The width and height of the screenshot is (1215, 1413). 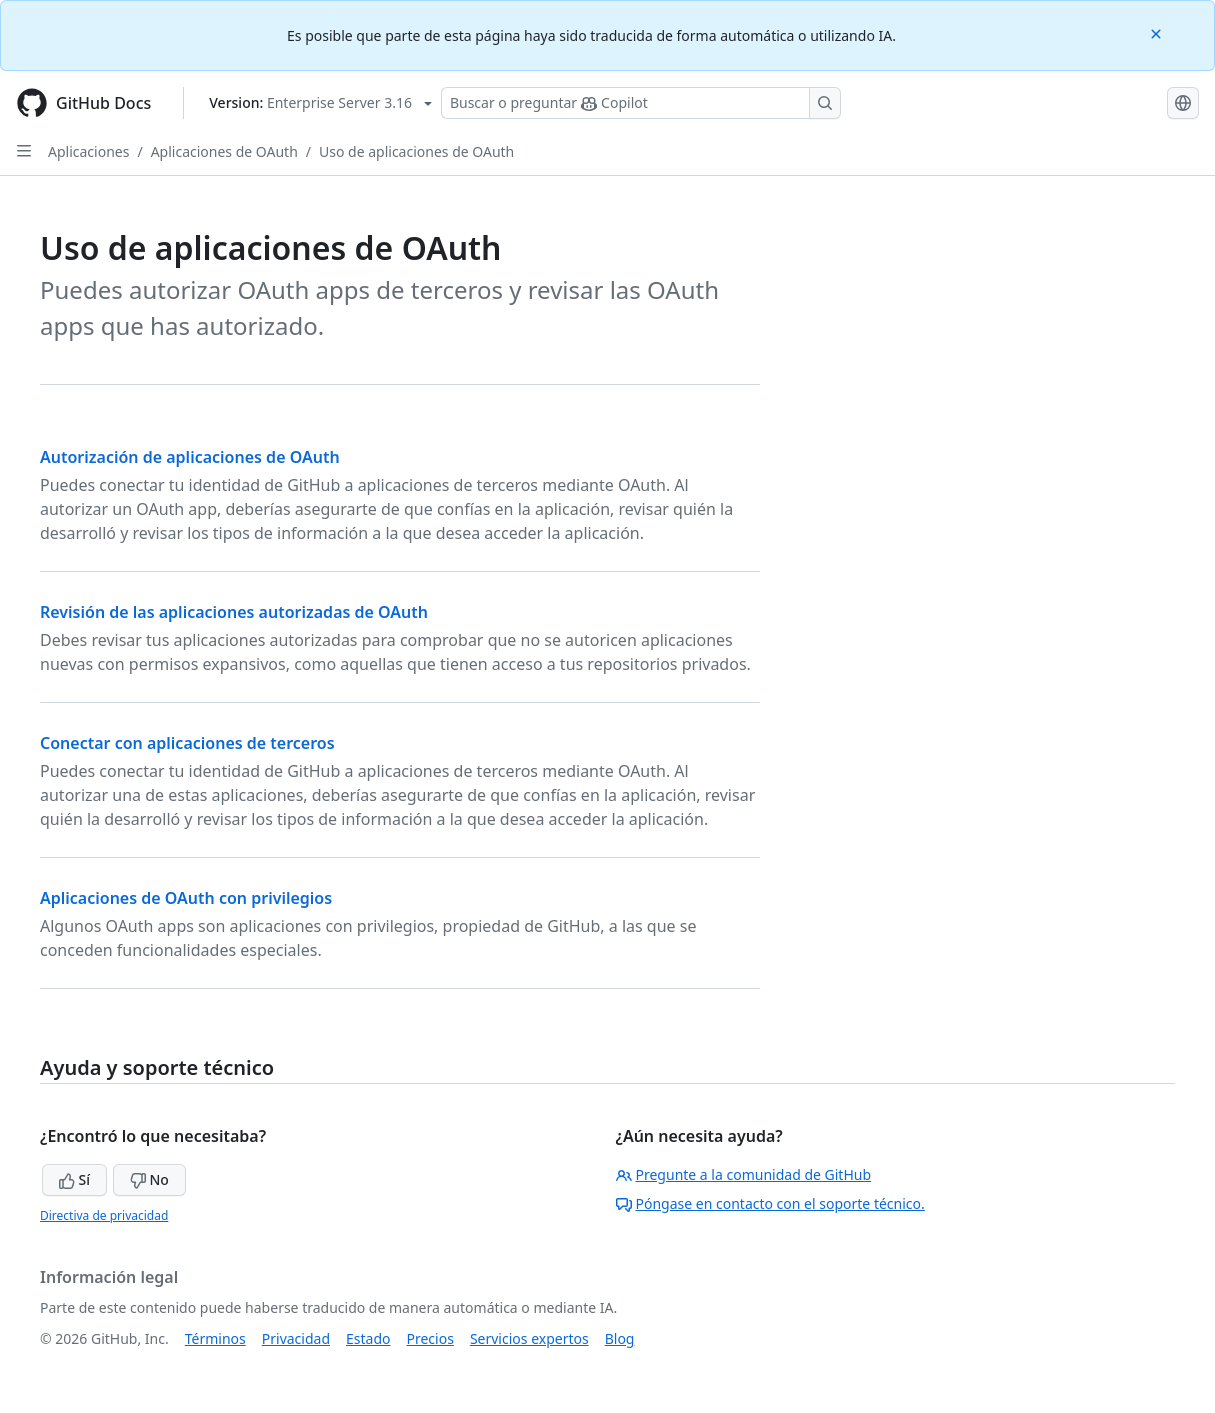 I want to click on Uso de aplicaciones de OAuth, so click(x=416, y=151).